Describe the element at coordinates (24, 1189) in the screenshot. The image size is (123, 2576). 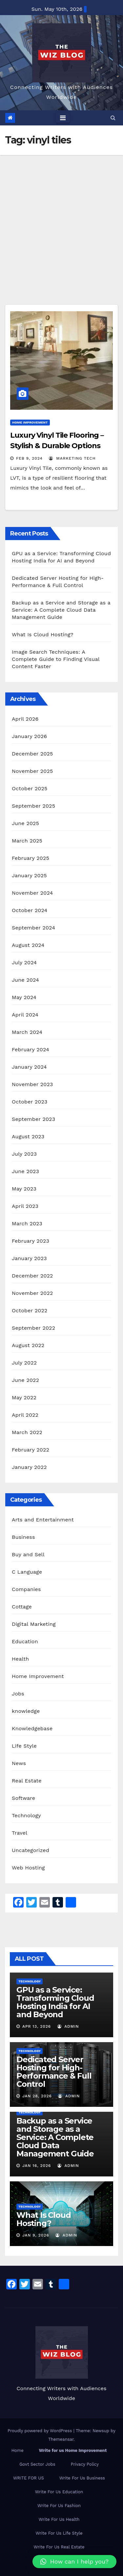
I see `May 2023` at that location.